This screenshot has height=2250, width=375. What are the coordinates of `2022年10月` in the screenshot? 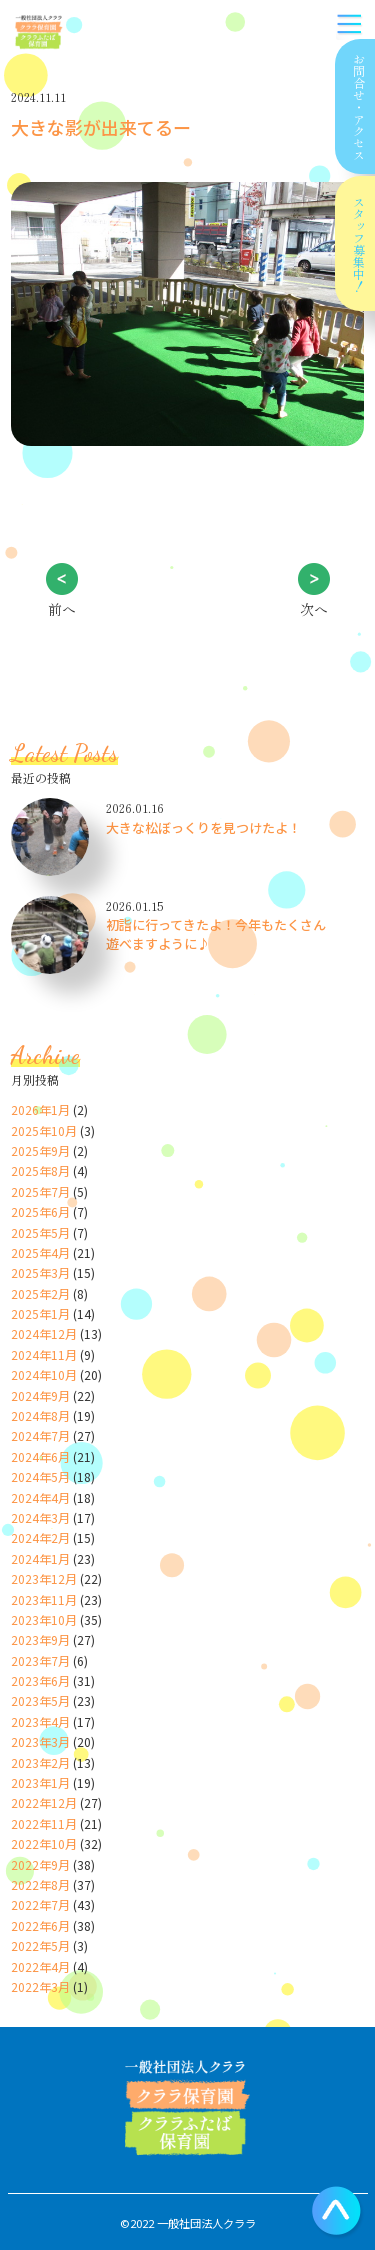 It's located at (44, 1843).